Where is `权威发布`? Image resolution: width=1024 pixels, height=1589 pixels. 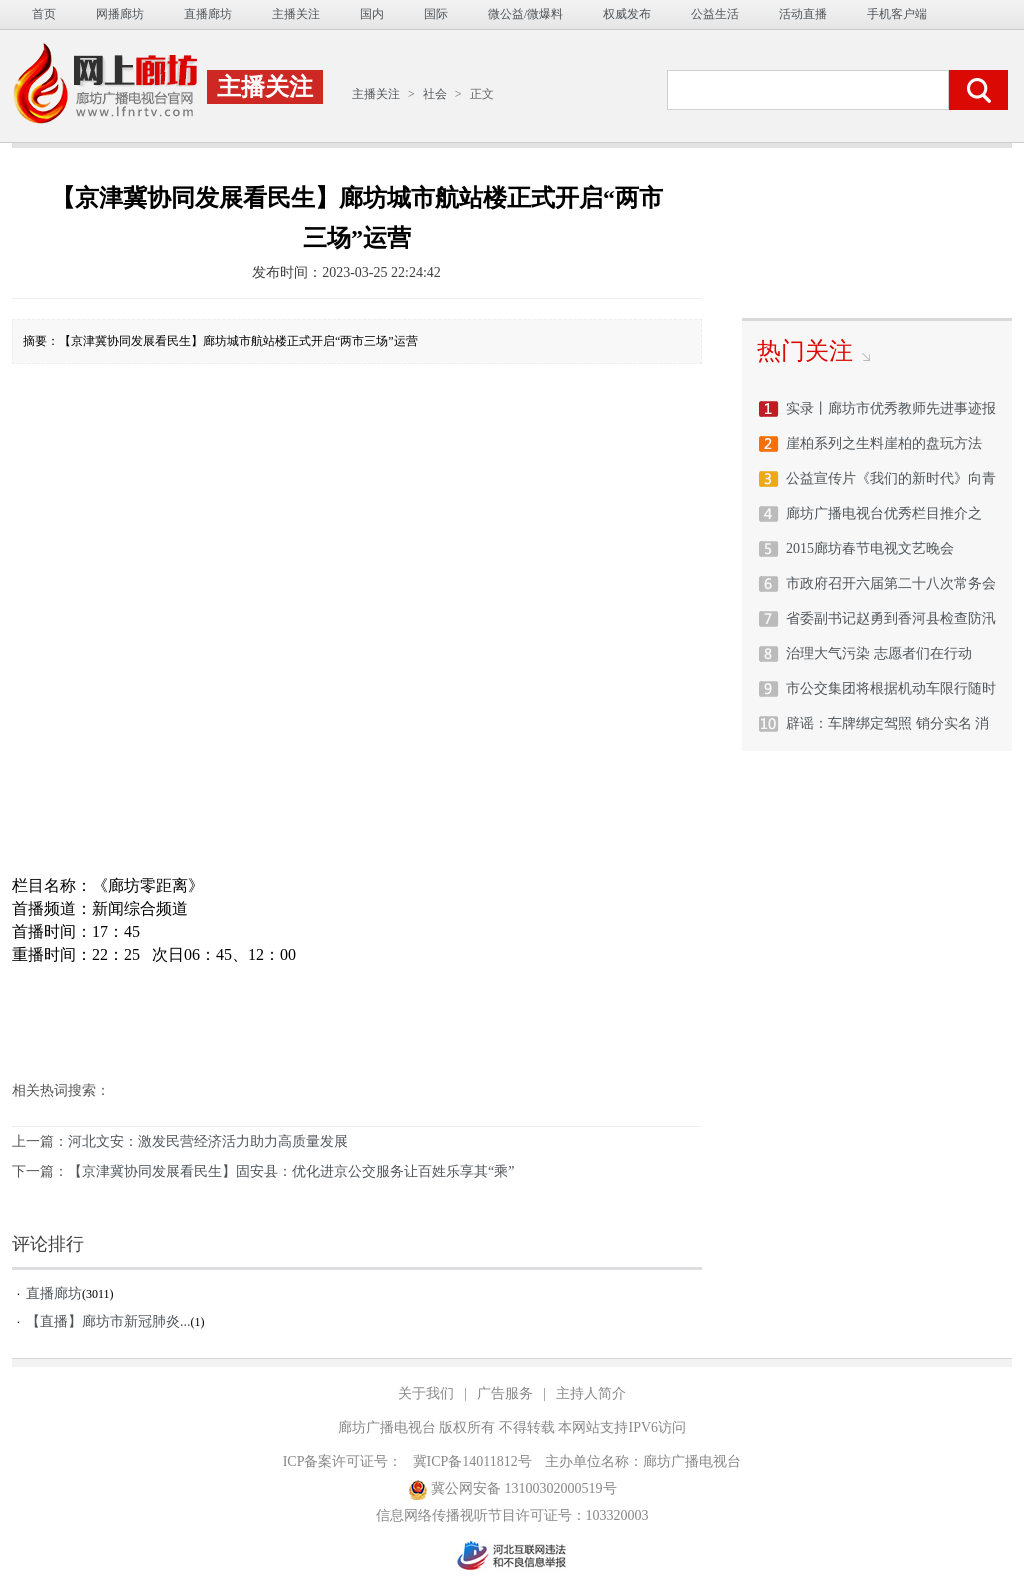 权威发布 is located at coordinates (627, 14).